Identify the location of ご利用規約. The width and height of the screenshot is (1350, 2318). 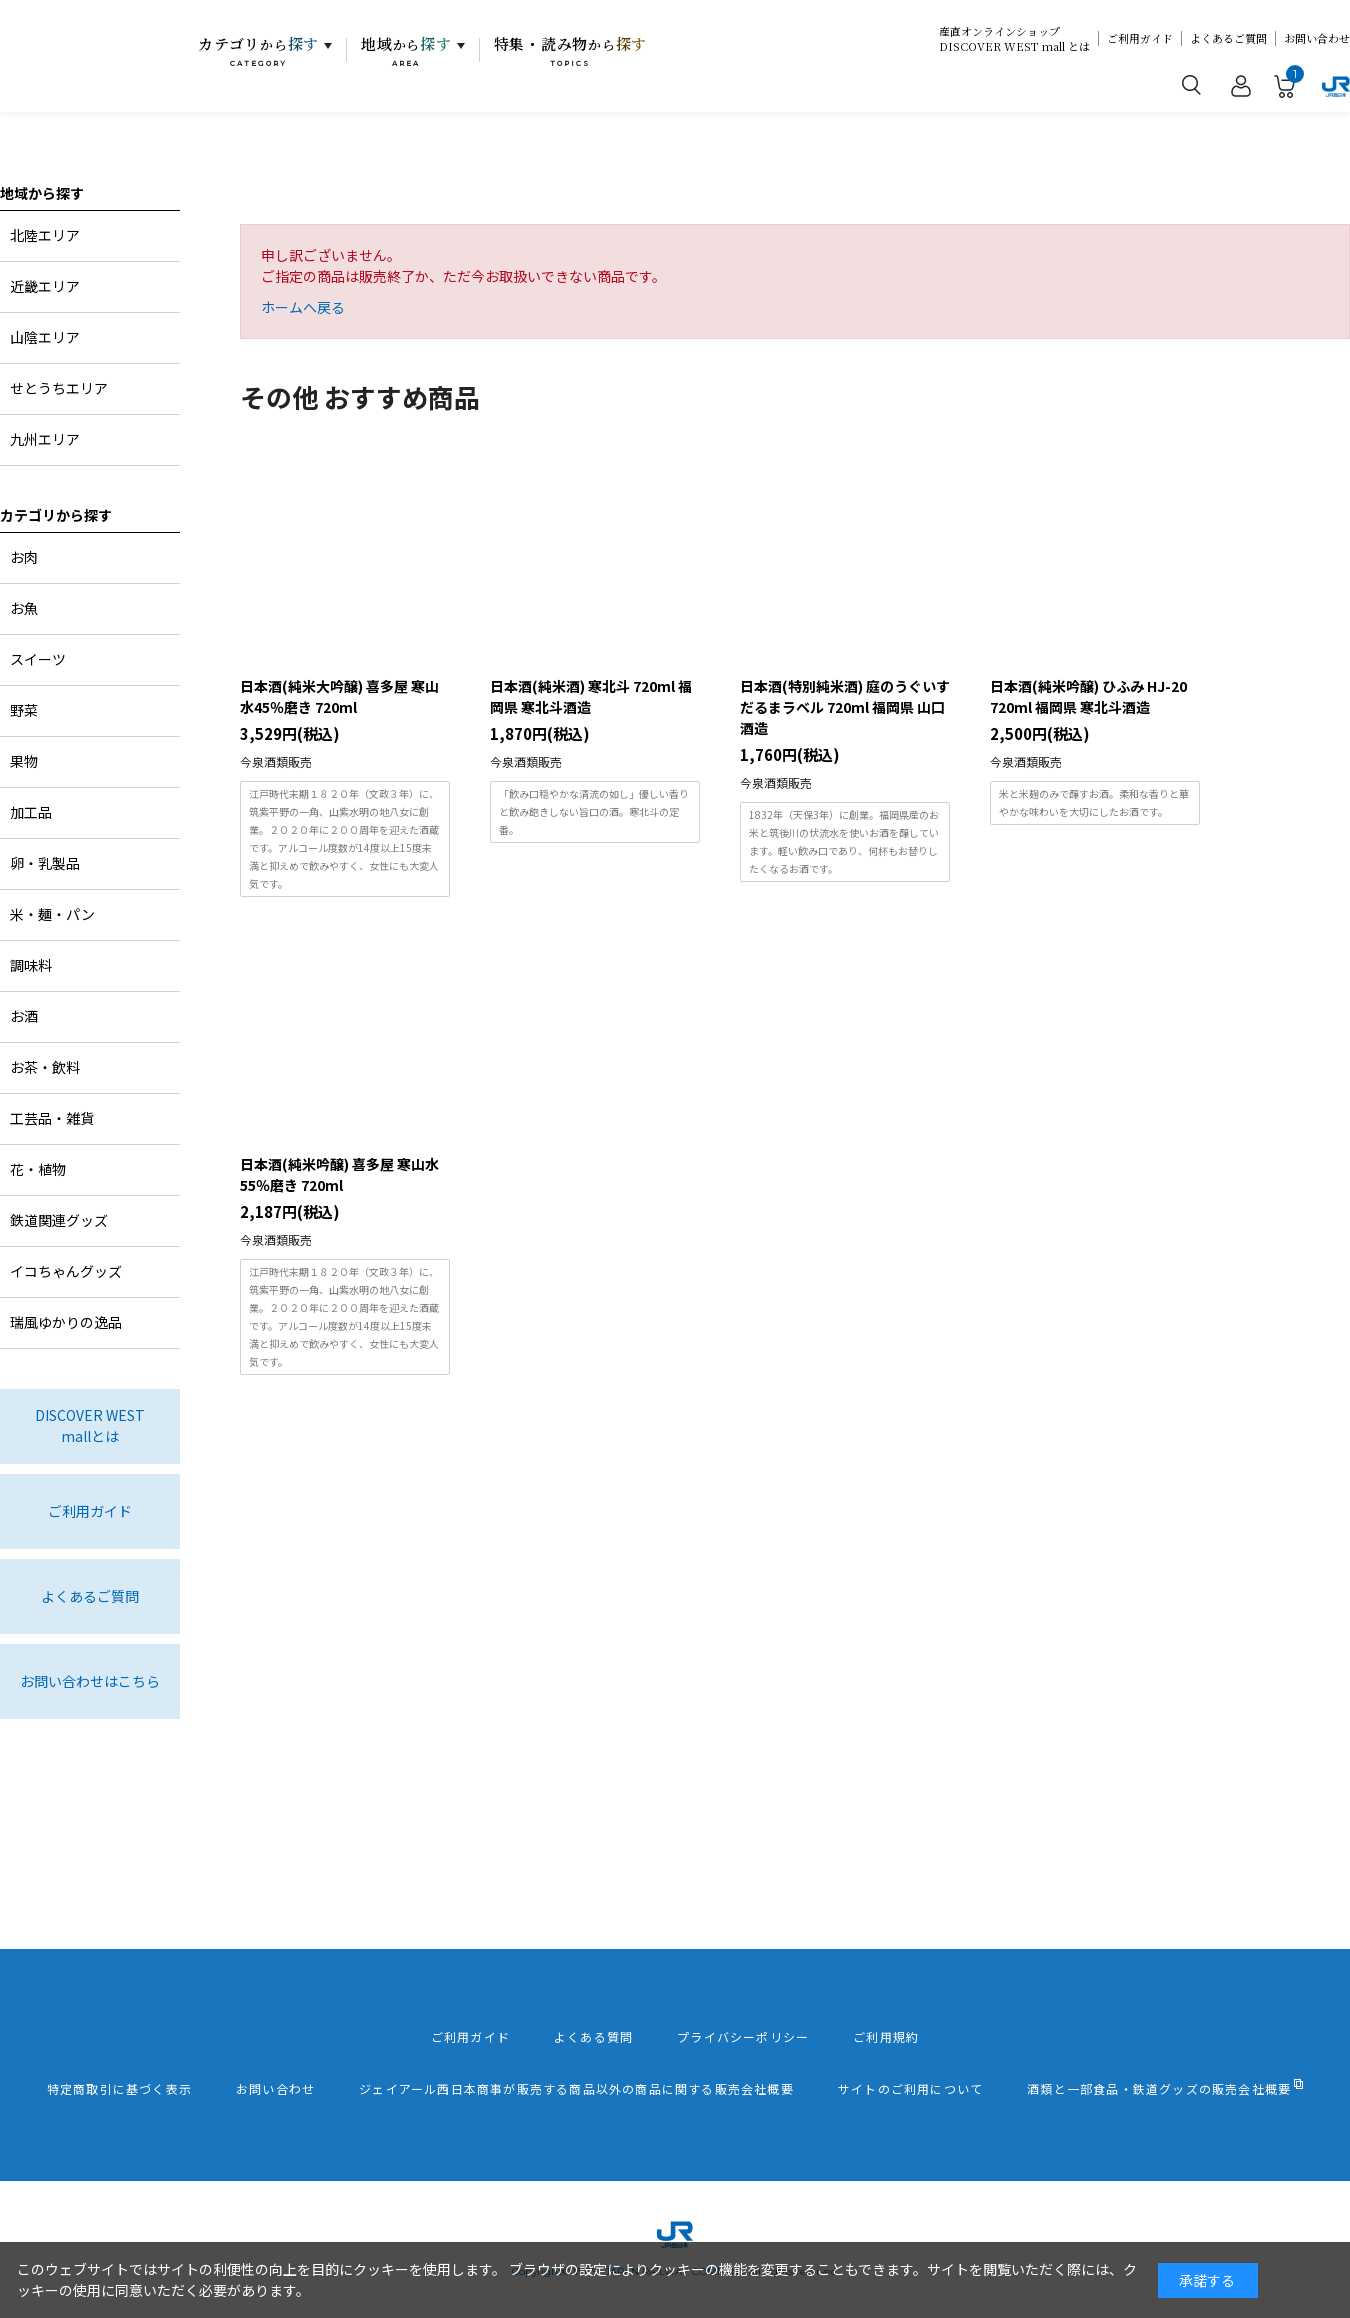
(886, 2037).